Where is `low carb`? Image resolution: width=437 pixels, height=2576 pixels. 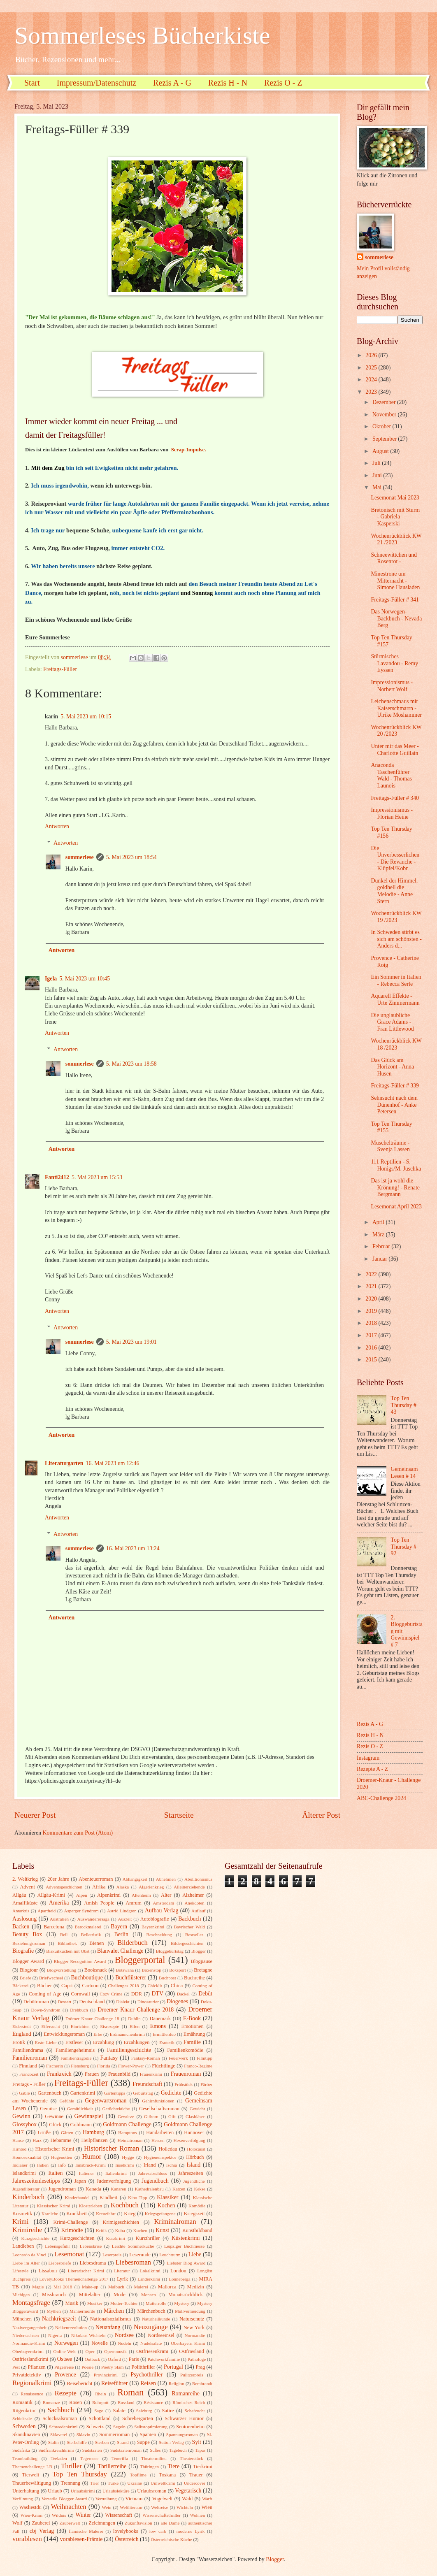 low carb is located at coordinates (157, 2531).